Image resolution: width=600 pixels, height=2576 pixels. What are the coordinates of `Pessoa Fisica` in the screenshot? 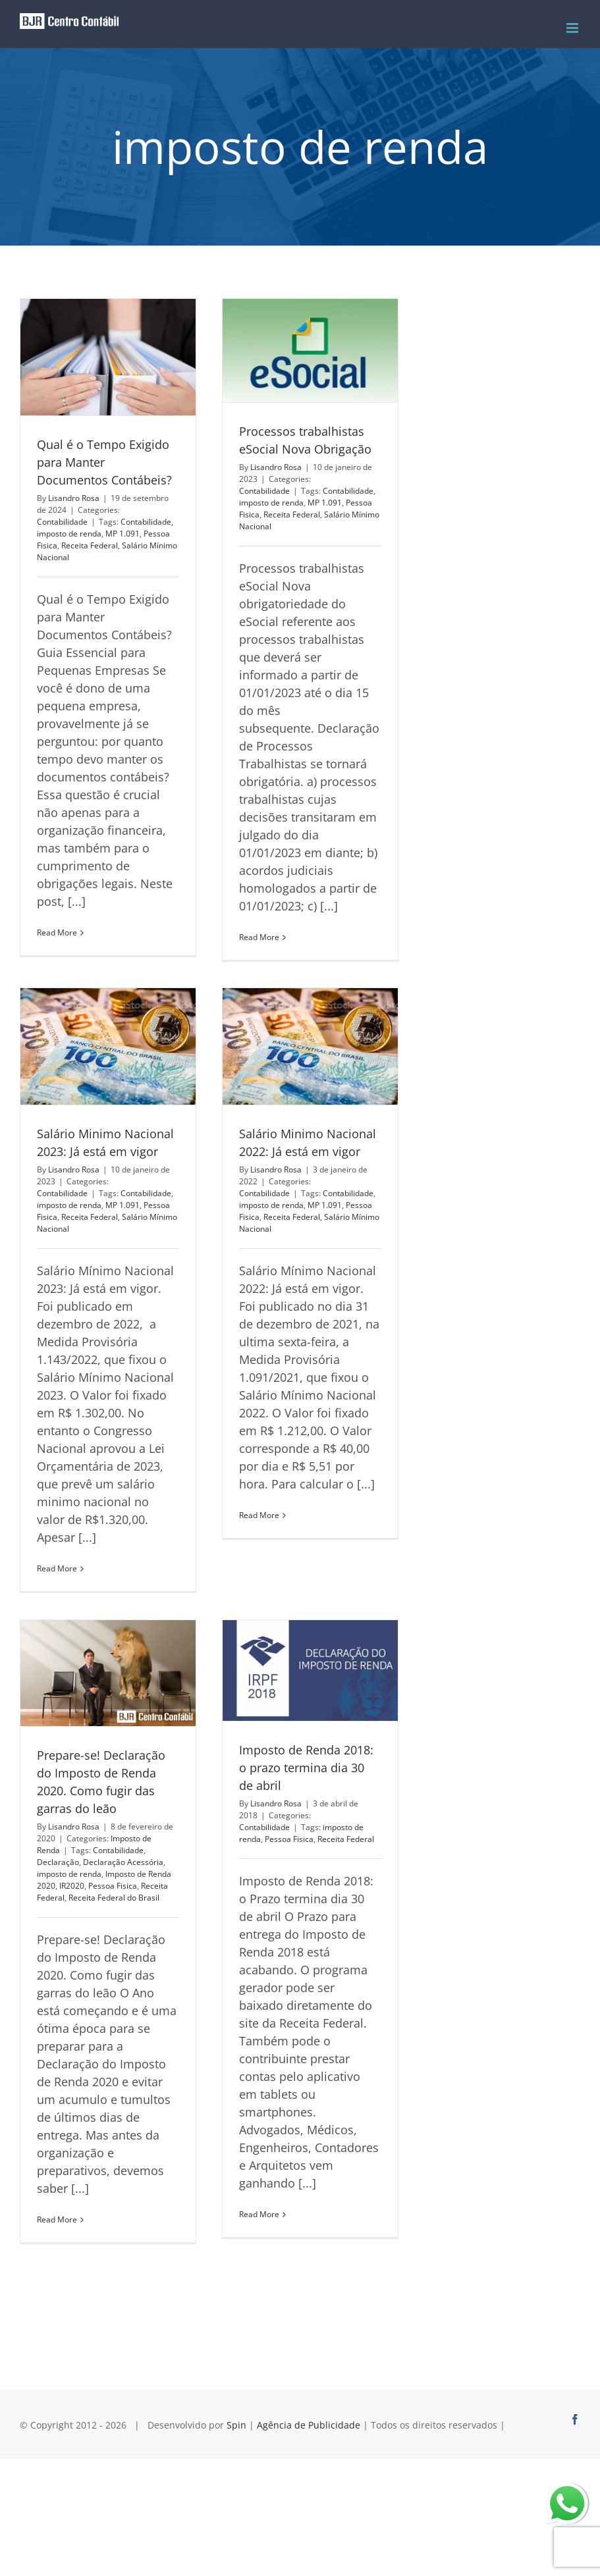 It's located at (112, 1885).